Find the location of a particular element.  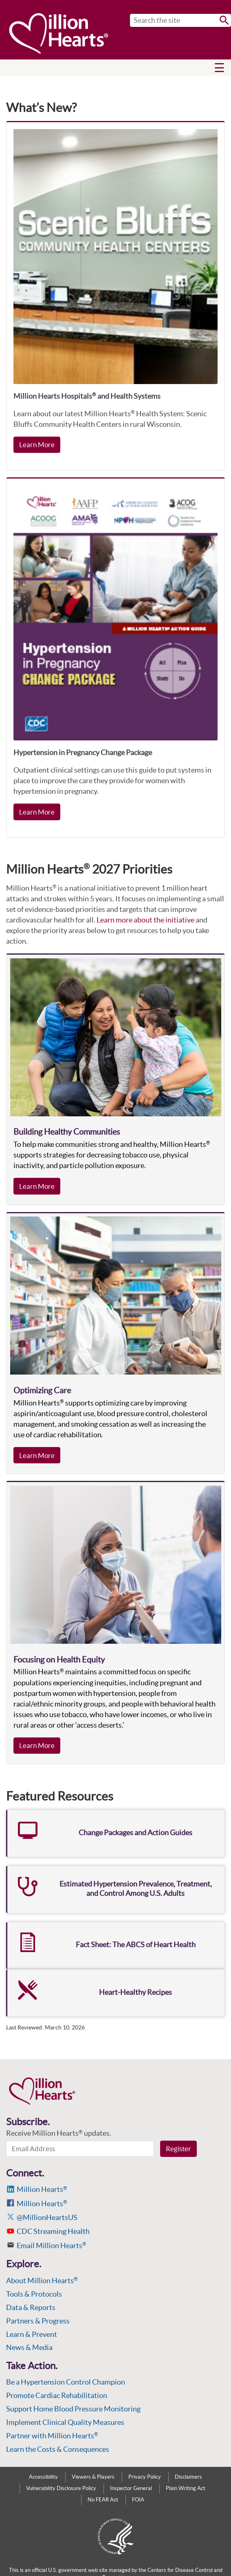

Data & Reports is located at coordinates (30, 2307).